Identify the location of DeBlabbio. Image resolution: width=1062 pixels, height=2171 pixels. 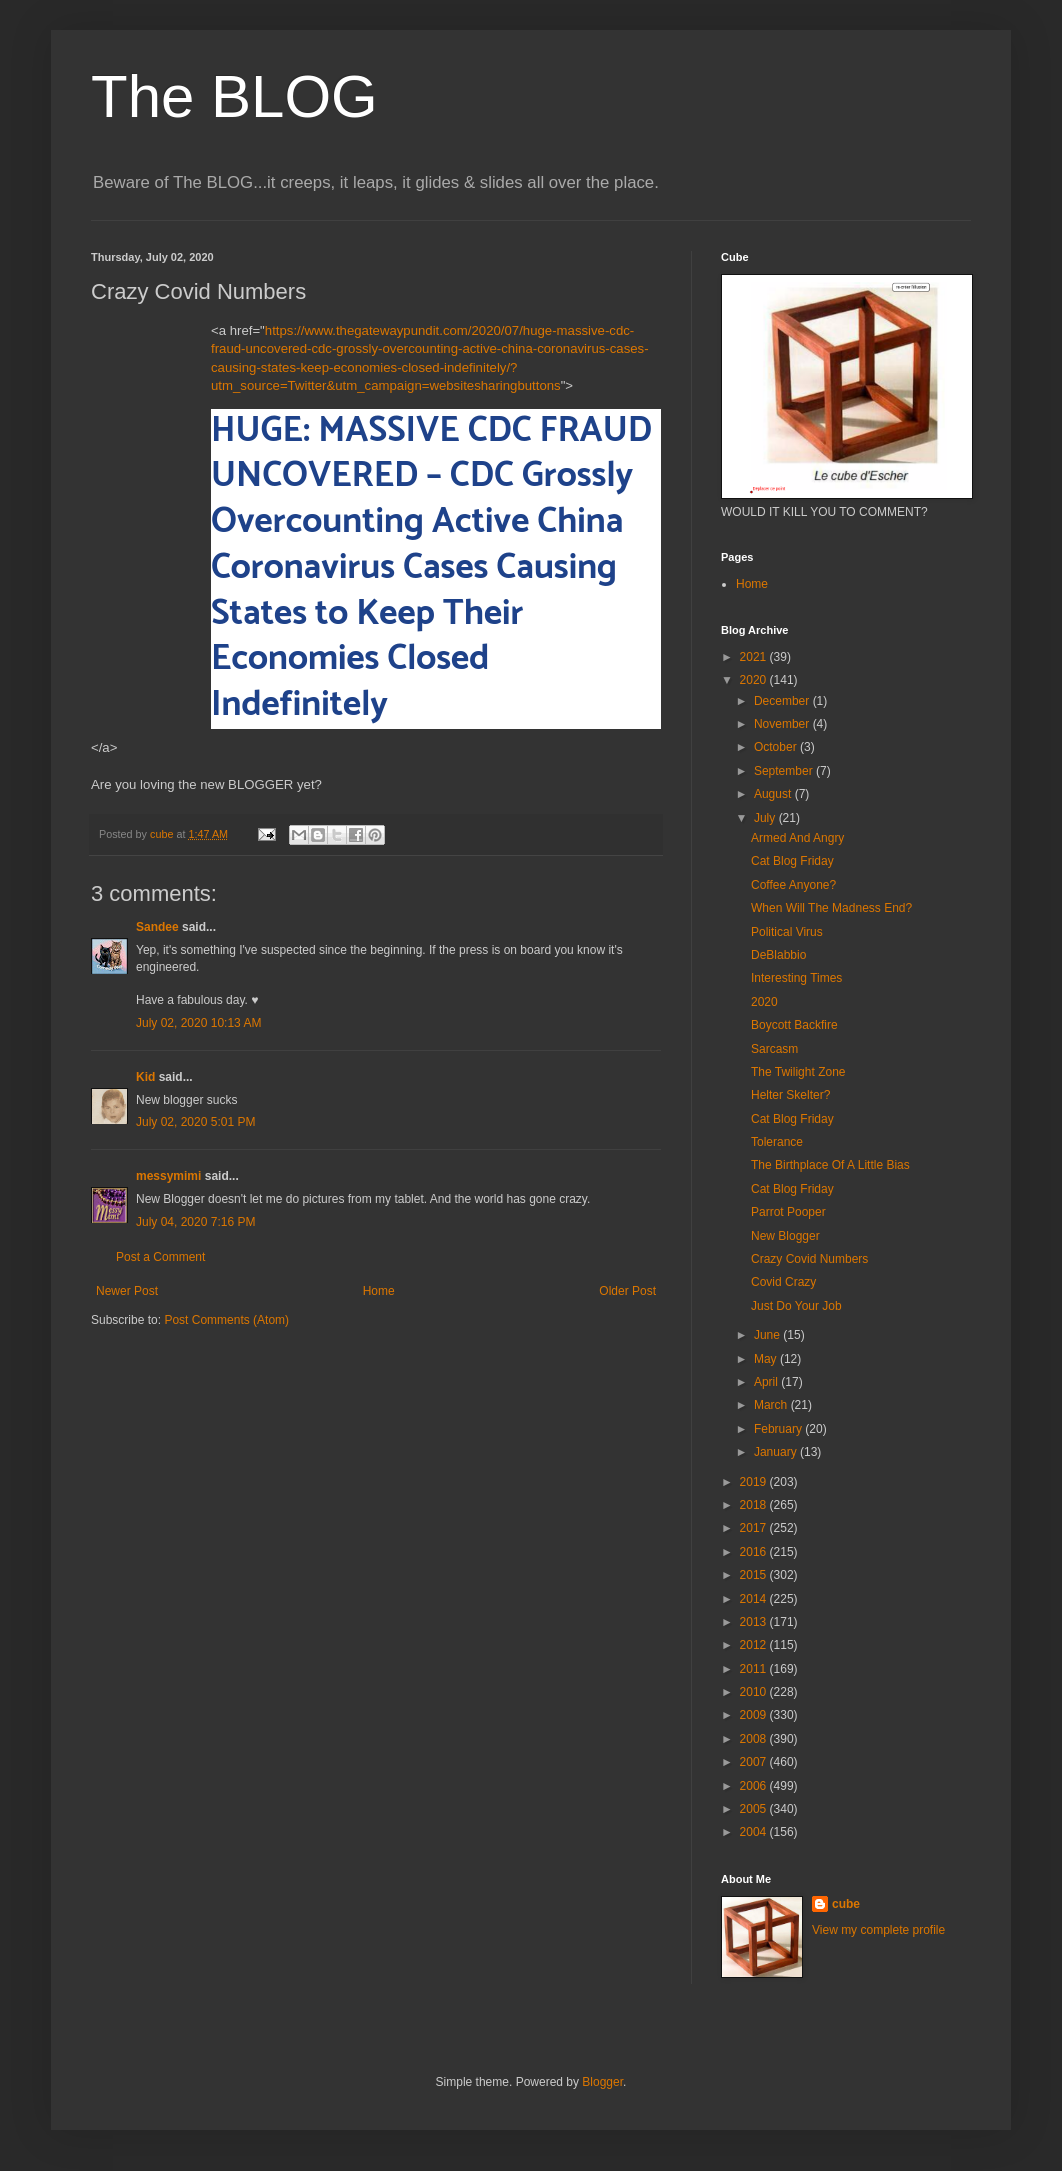
(778, 955).